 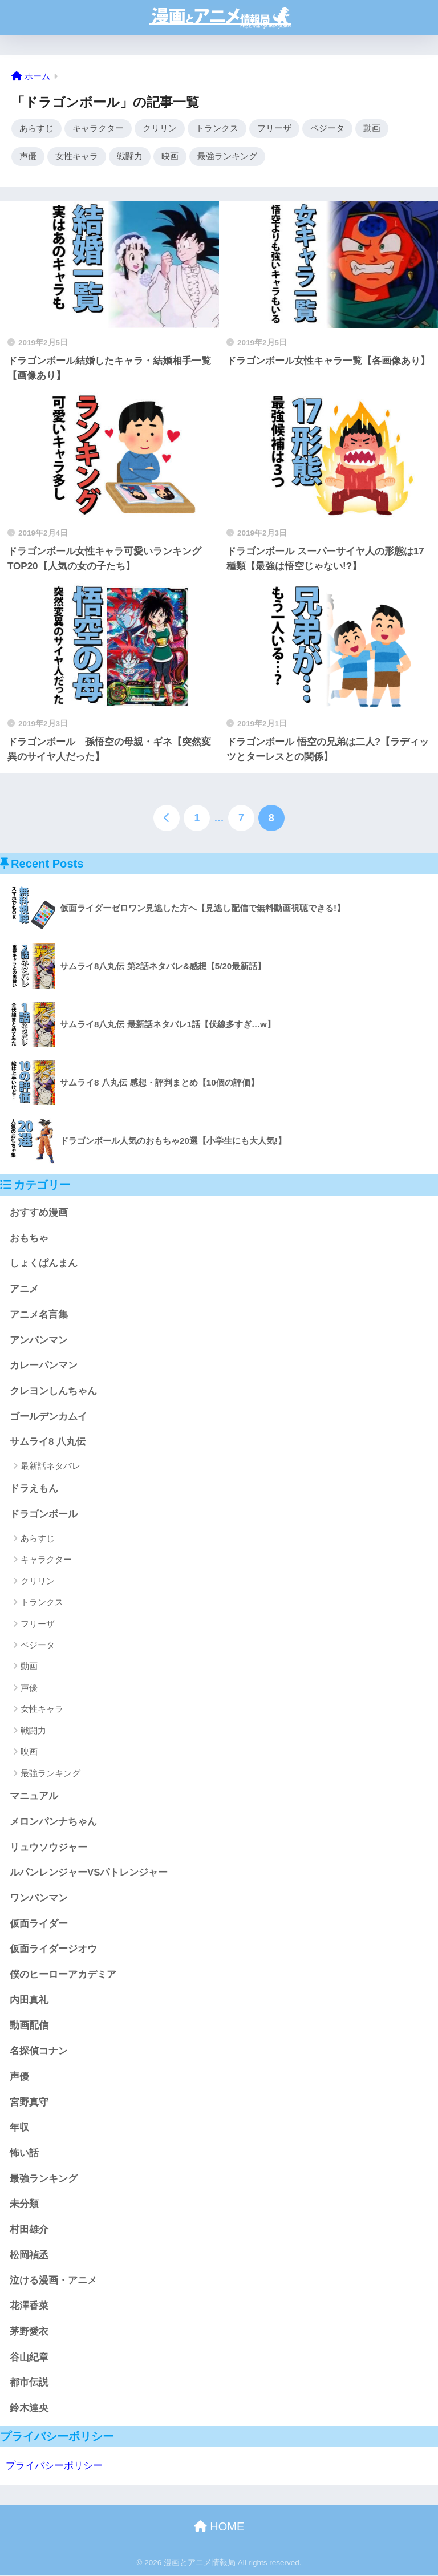 I want to click on 松岡禎丞, so click(x=29, y=2256).